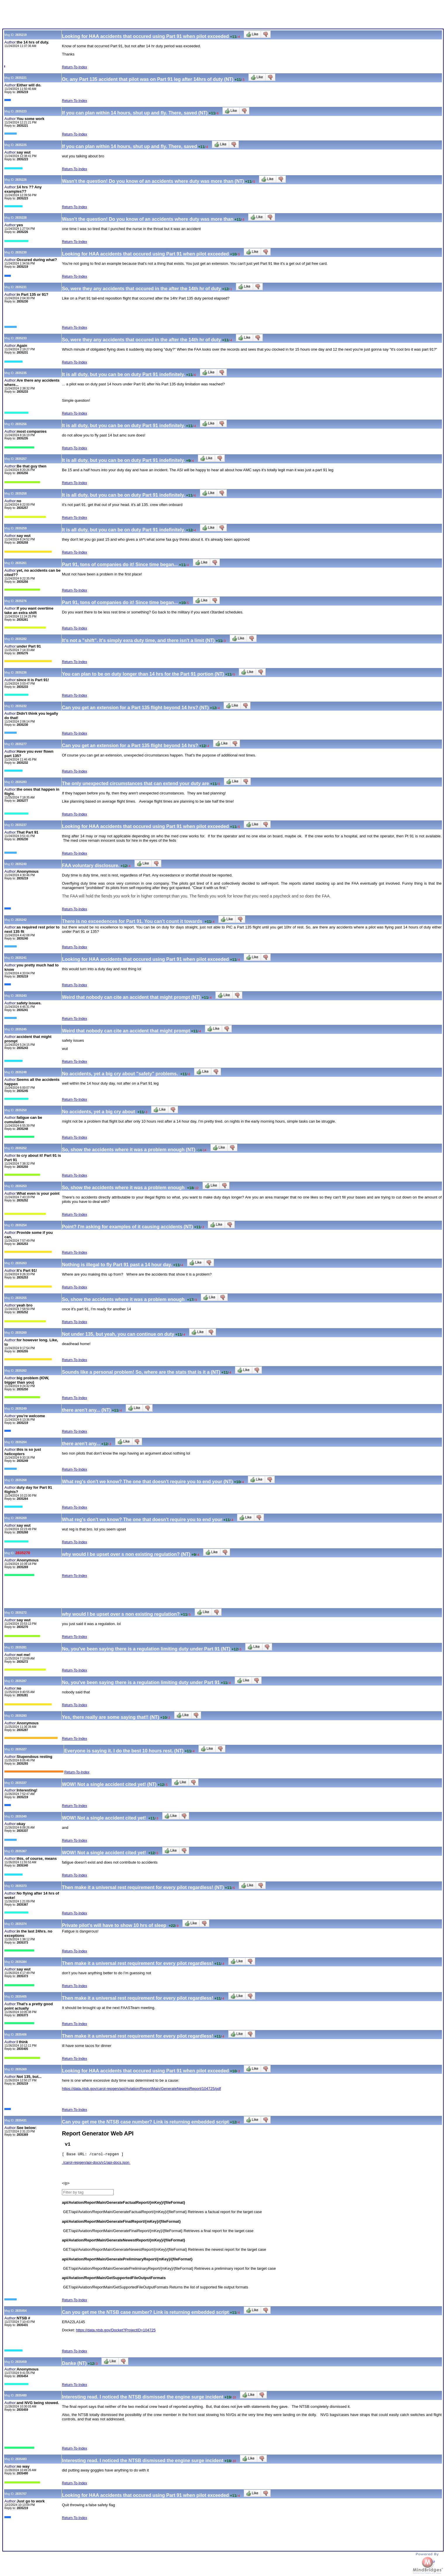  What do you see at coordinates (21, 1715) in the screenshot?
I see `2835293` at bounding box center [21, 1715].